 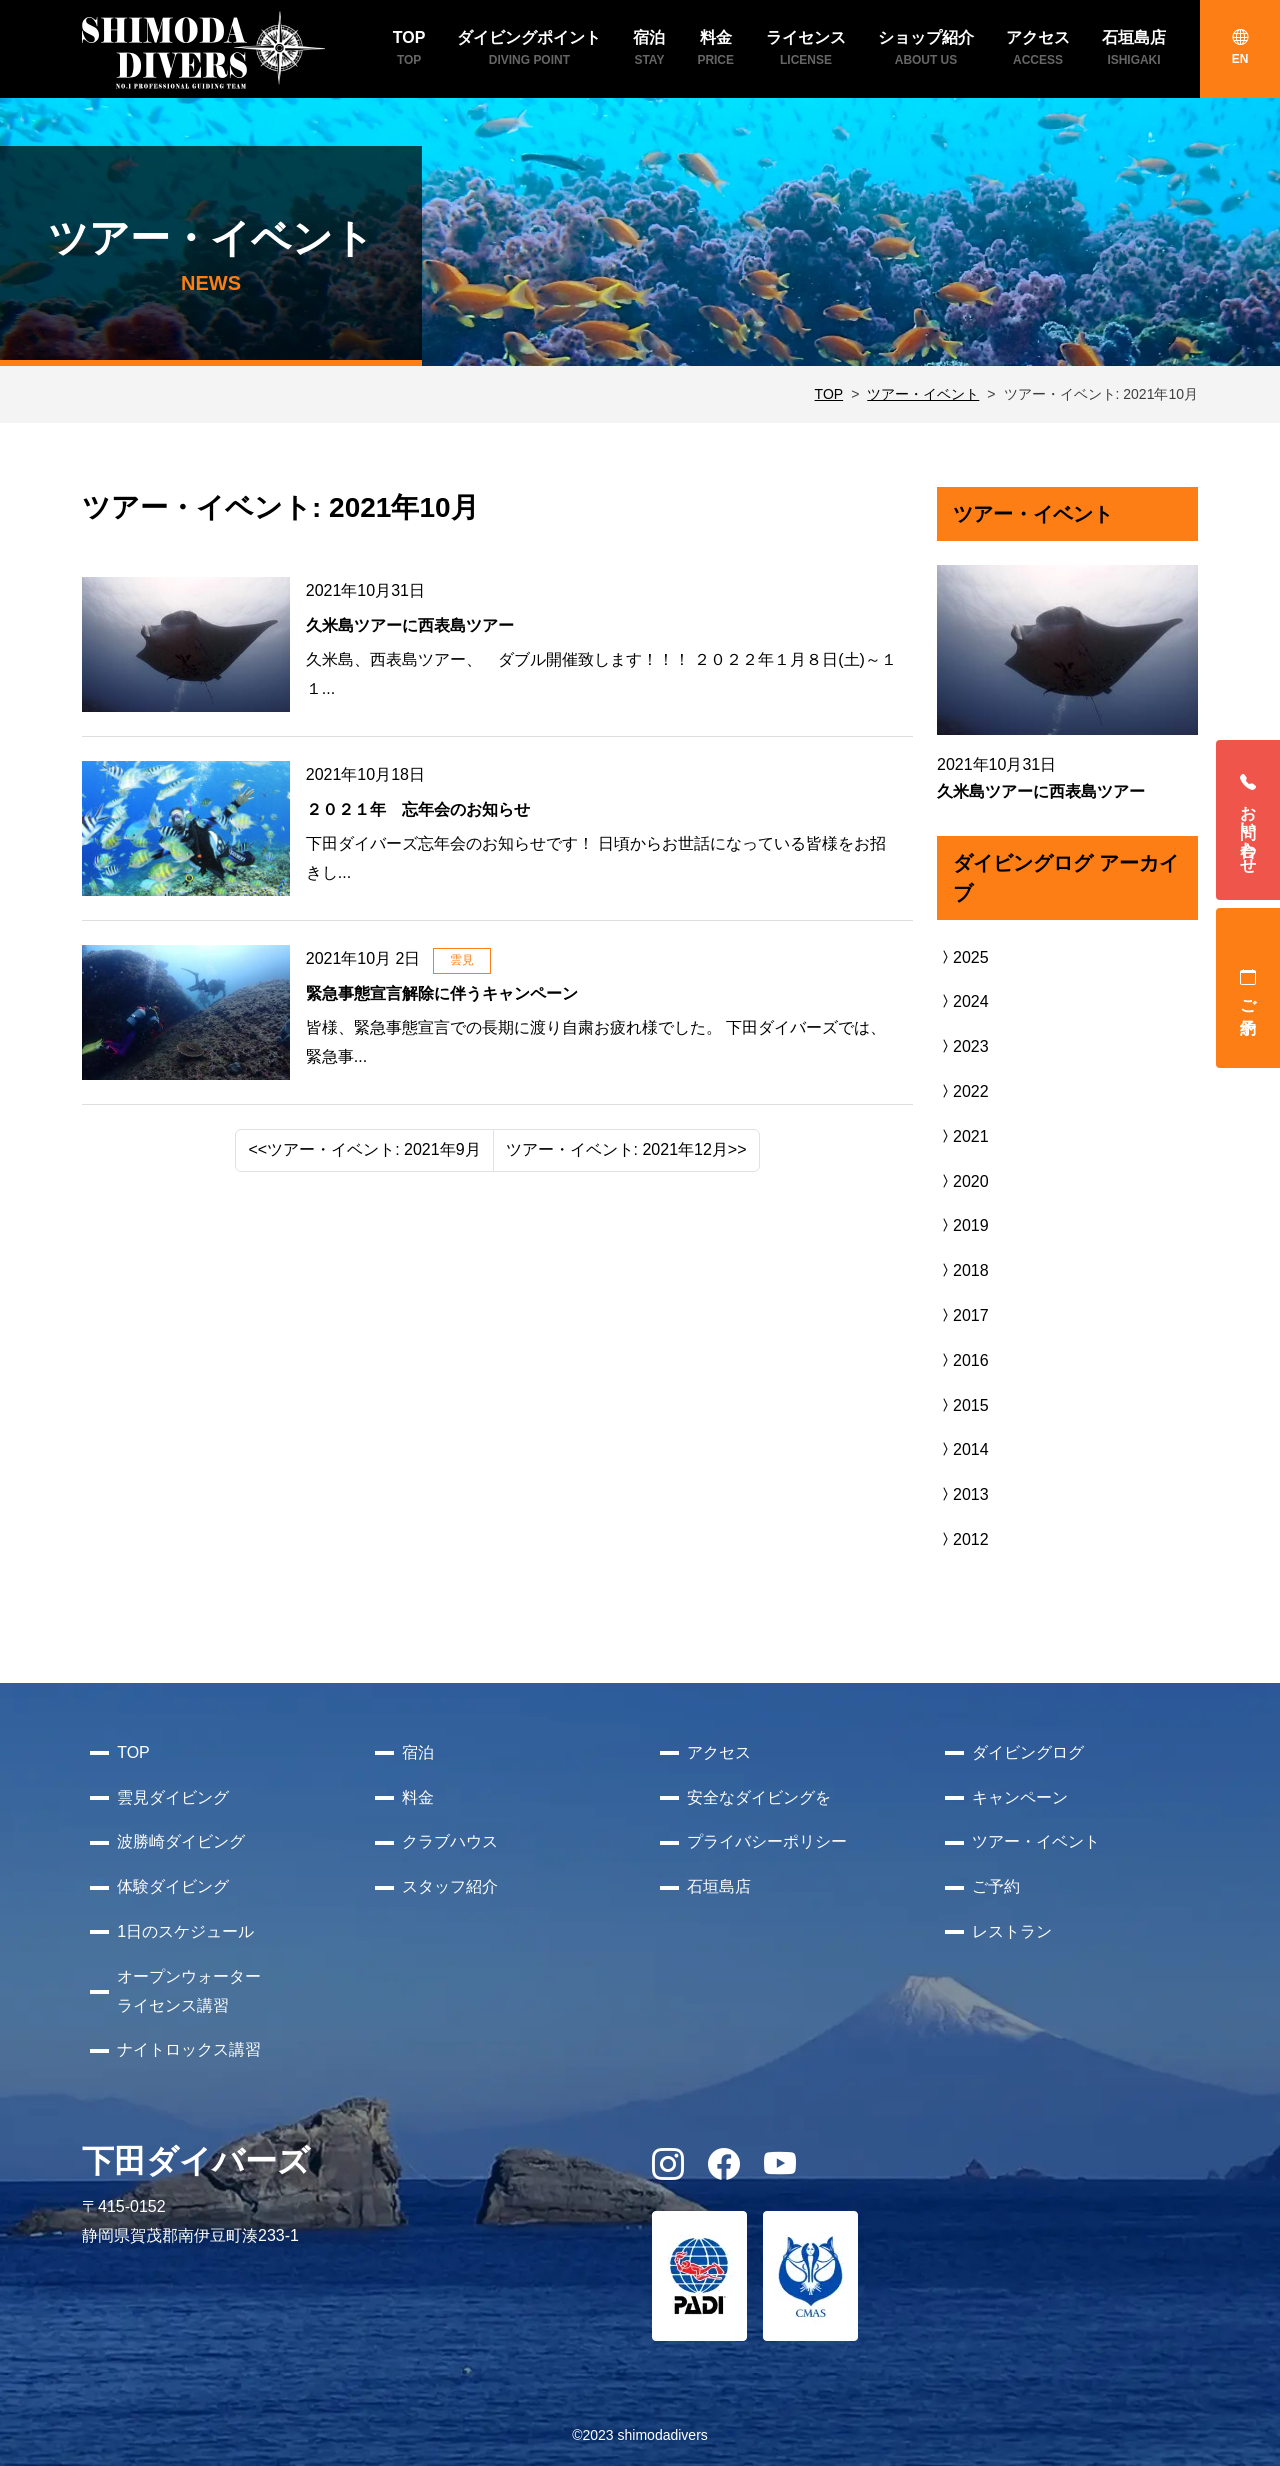 What do you see at coordinates (759, 1797) in the screenshot?
I see `安全なダイビングを` at bounding box center [759, 1797].